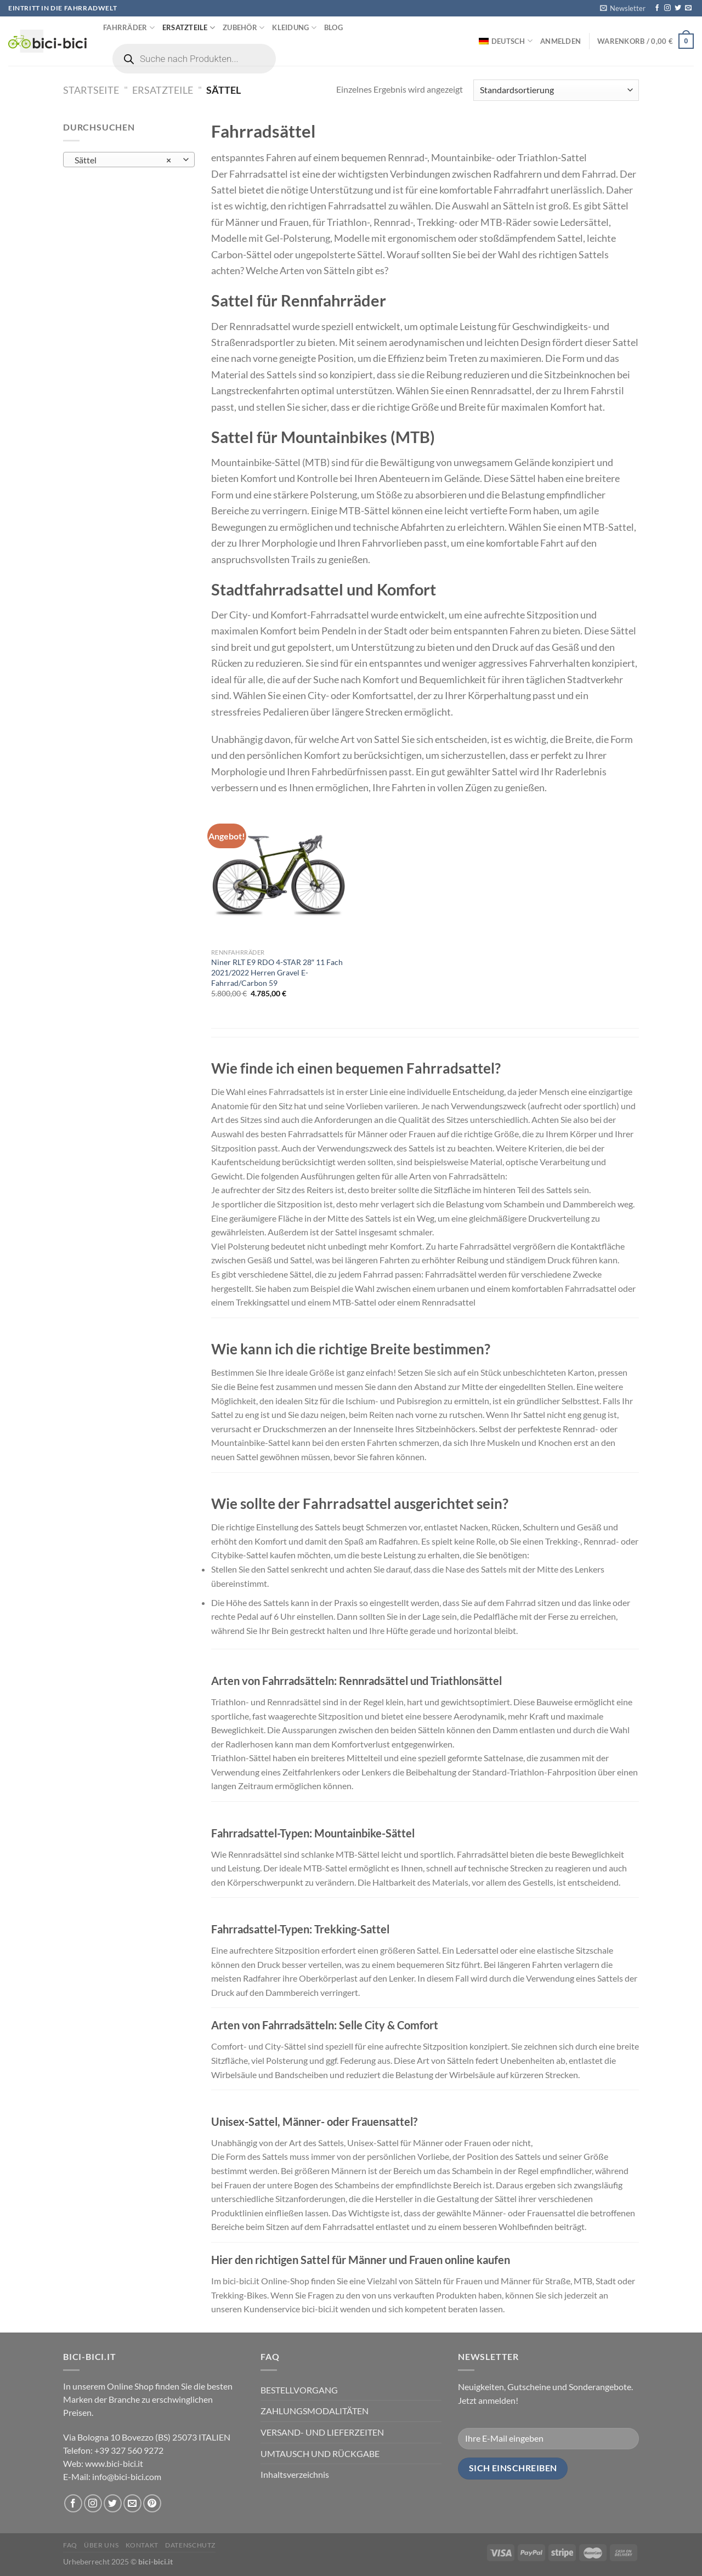 The width and height of the screenshot is (702, 2576). I want to click on Kontakt, so click(142, 2545).